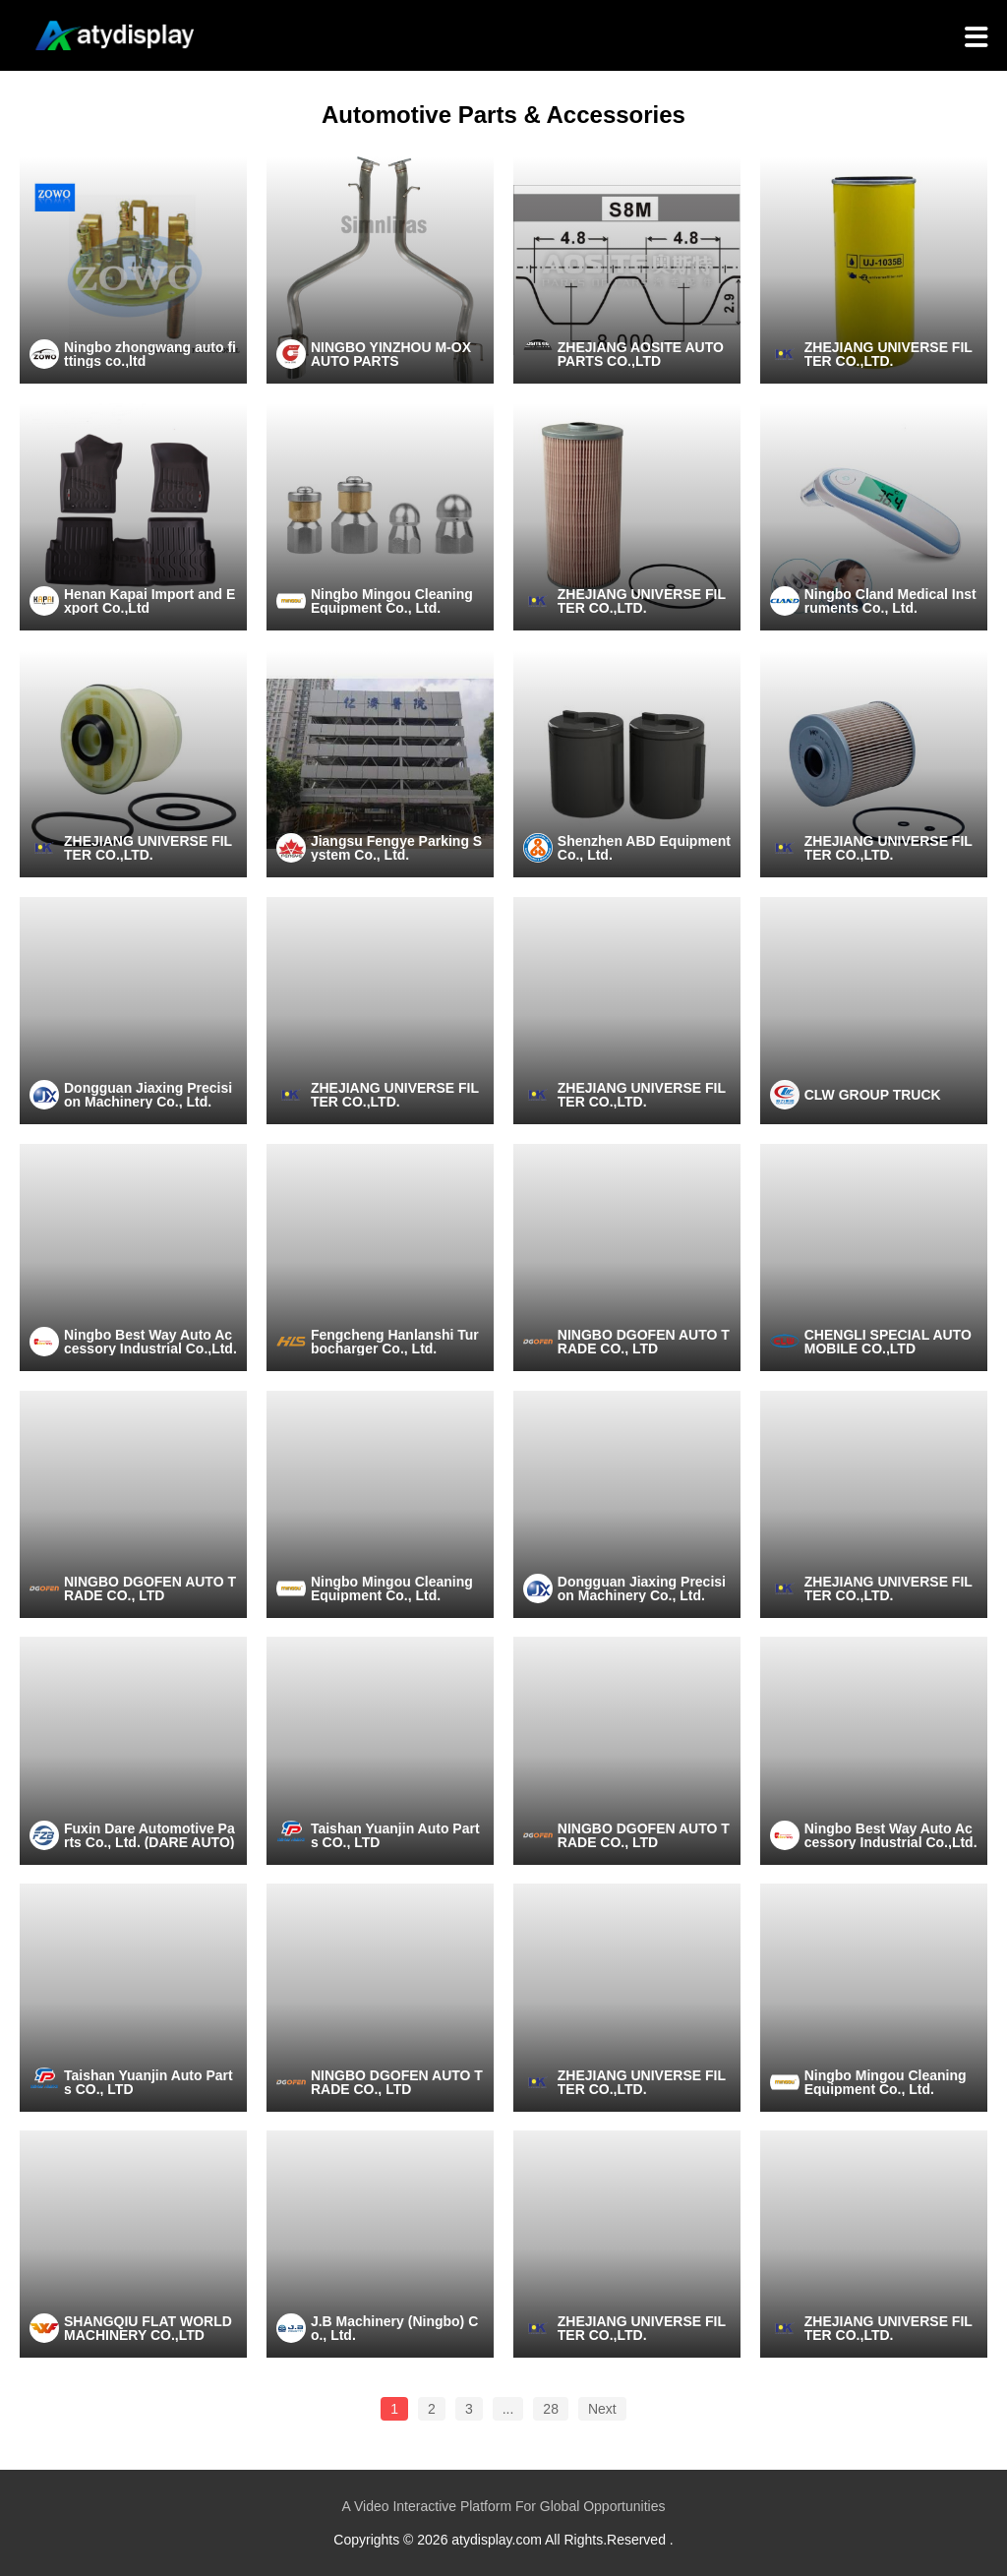 Image resolution: width=1007 pixels, height=2576 pixels. Describe the element at coordinates (551, 2409) in the screenshot. I see `28` at that location.